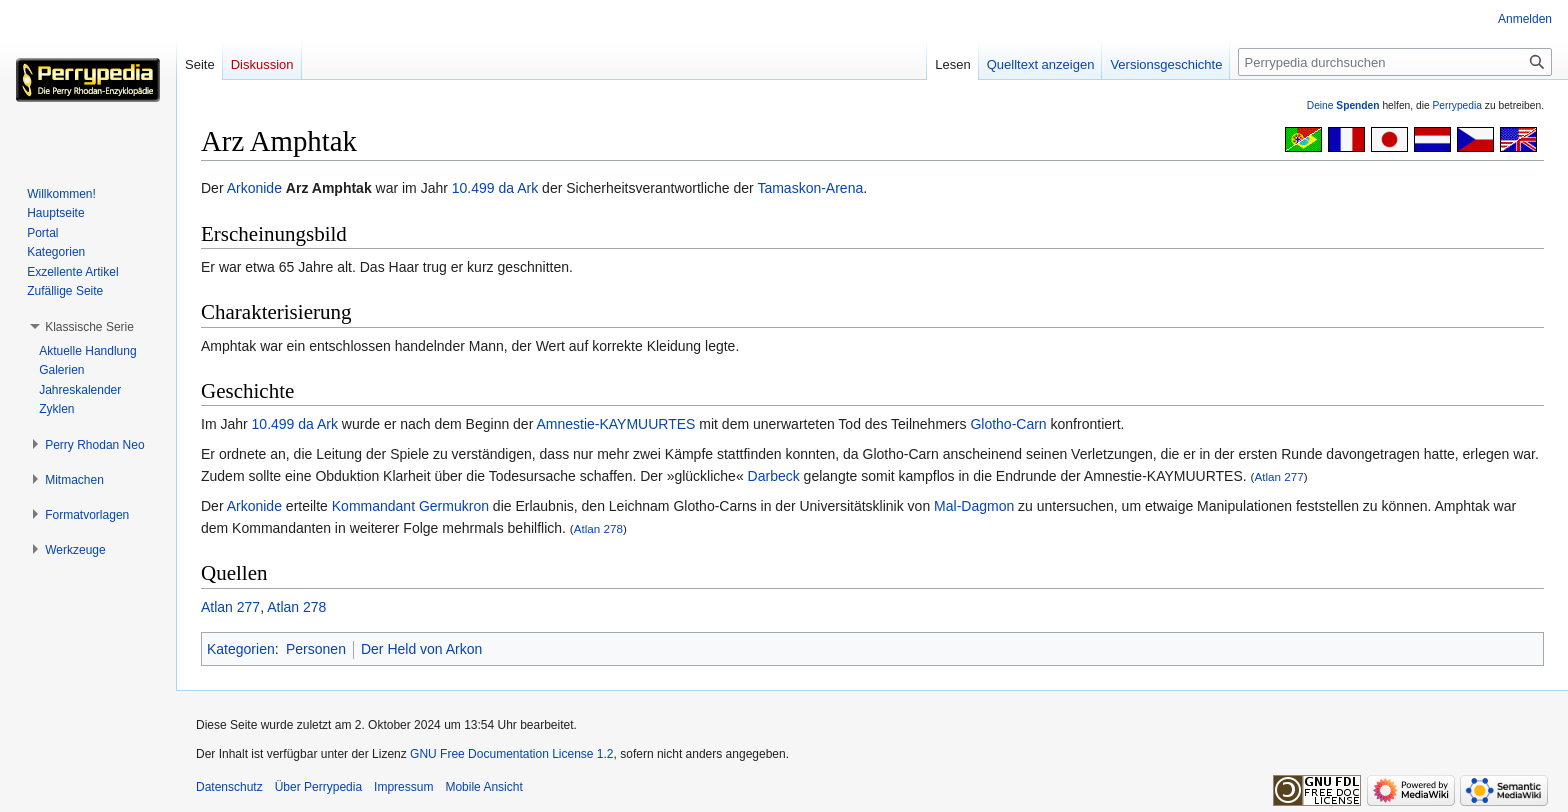 The image size is (1568, 812). I want to click on Arkonide, so click(254, 188).